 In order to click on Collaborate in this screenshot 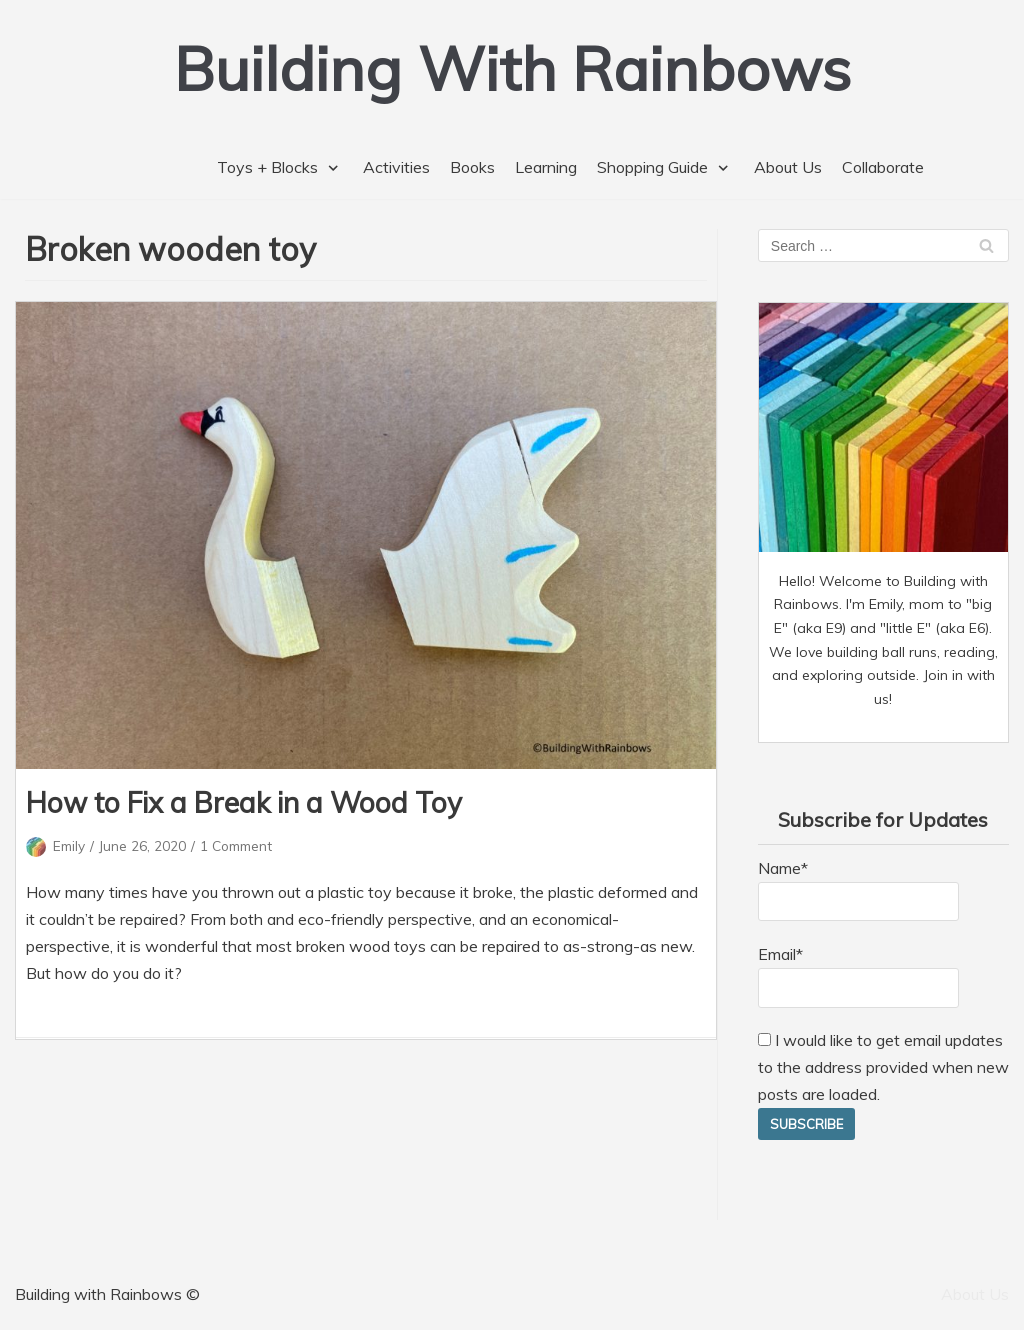, I will do `click(883, 167)`.